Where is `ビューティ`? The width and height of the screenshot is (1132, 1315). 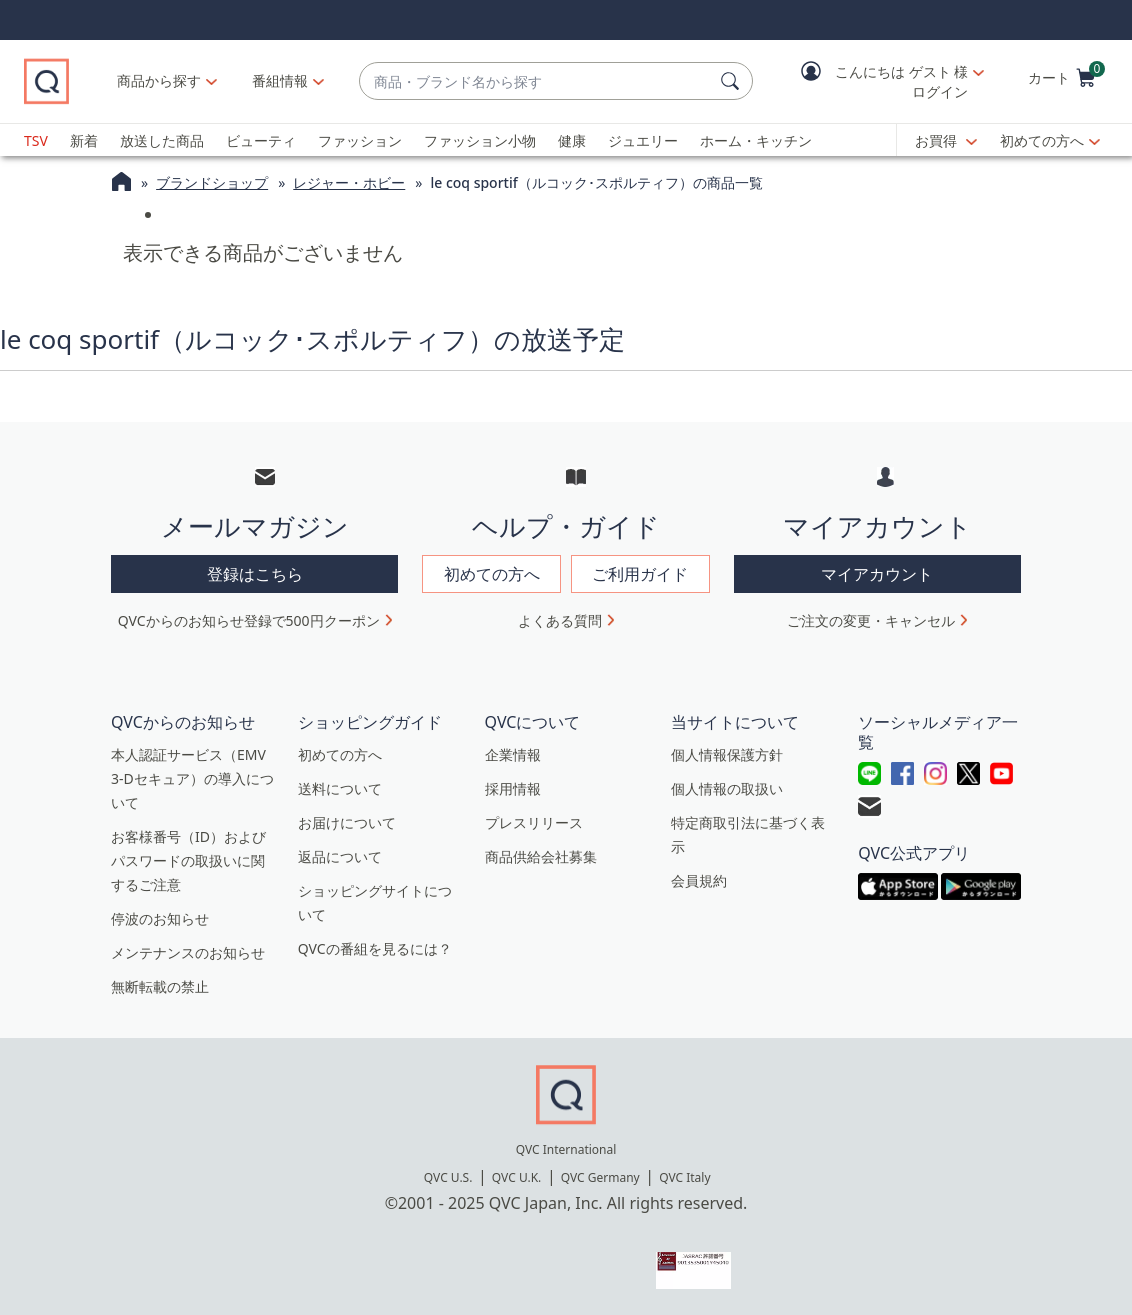 ビューティ is located at coordinates (261, 140).